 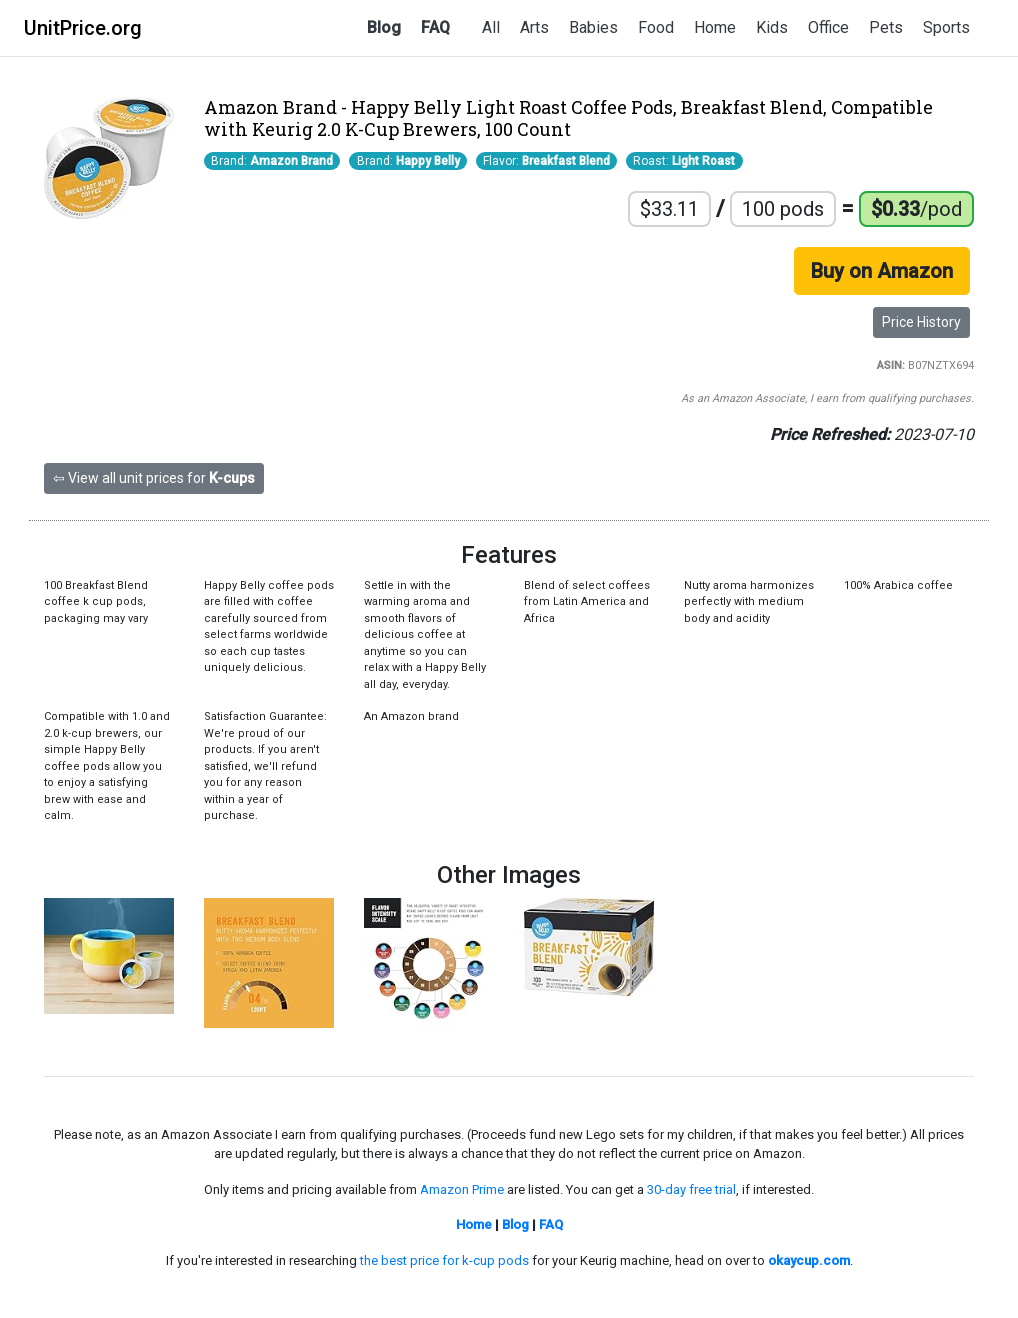 What do you see at coordinates (946, 27) in the screenshot?
I see `Sports` at bounding box center [946, 27].